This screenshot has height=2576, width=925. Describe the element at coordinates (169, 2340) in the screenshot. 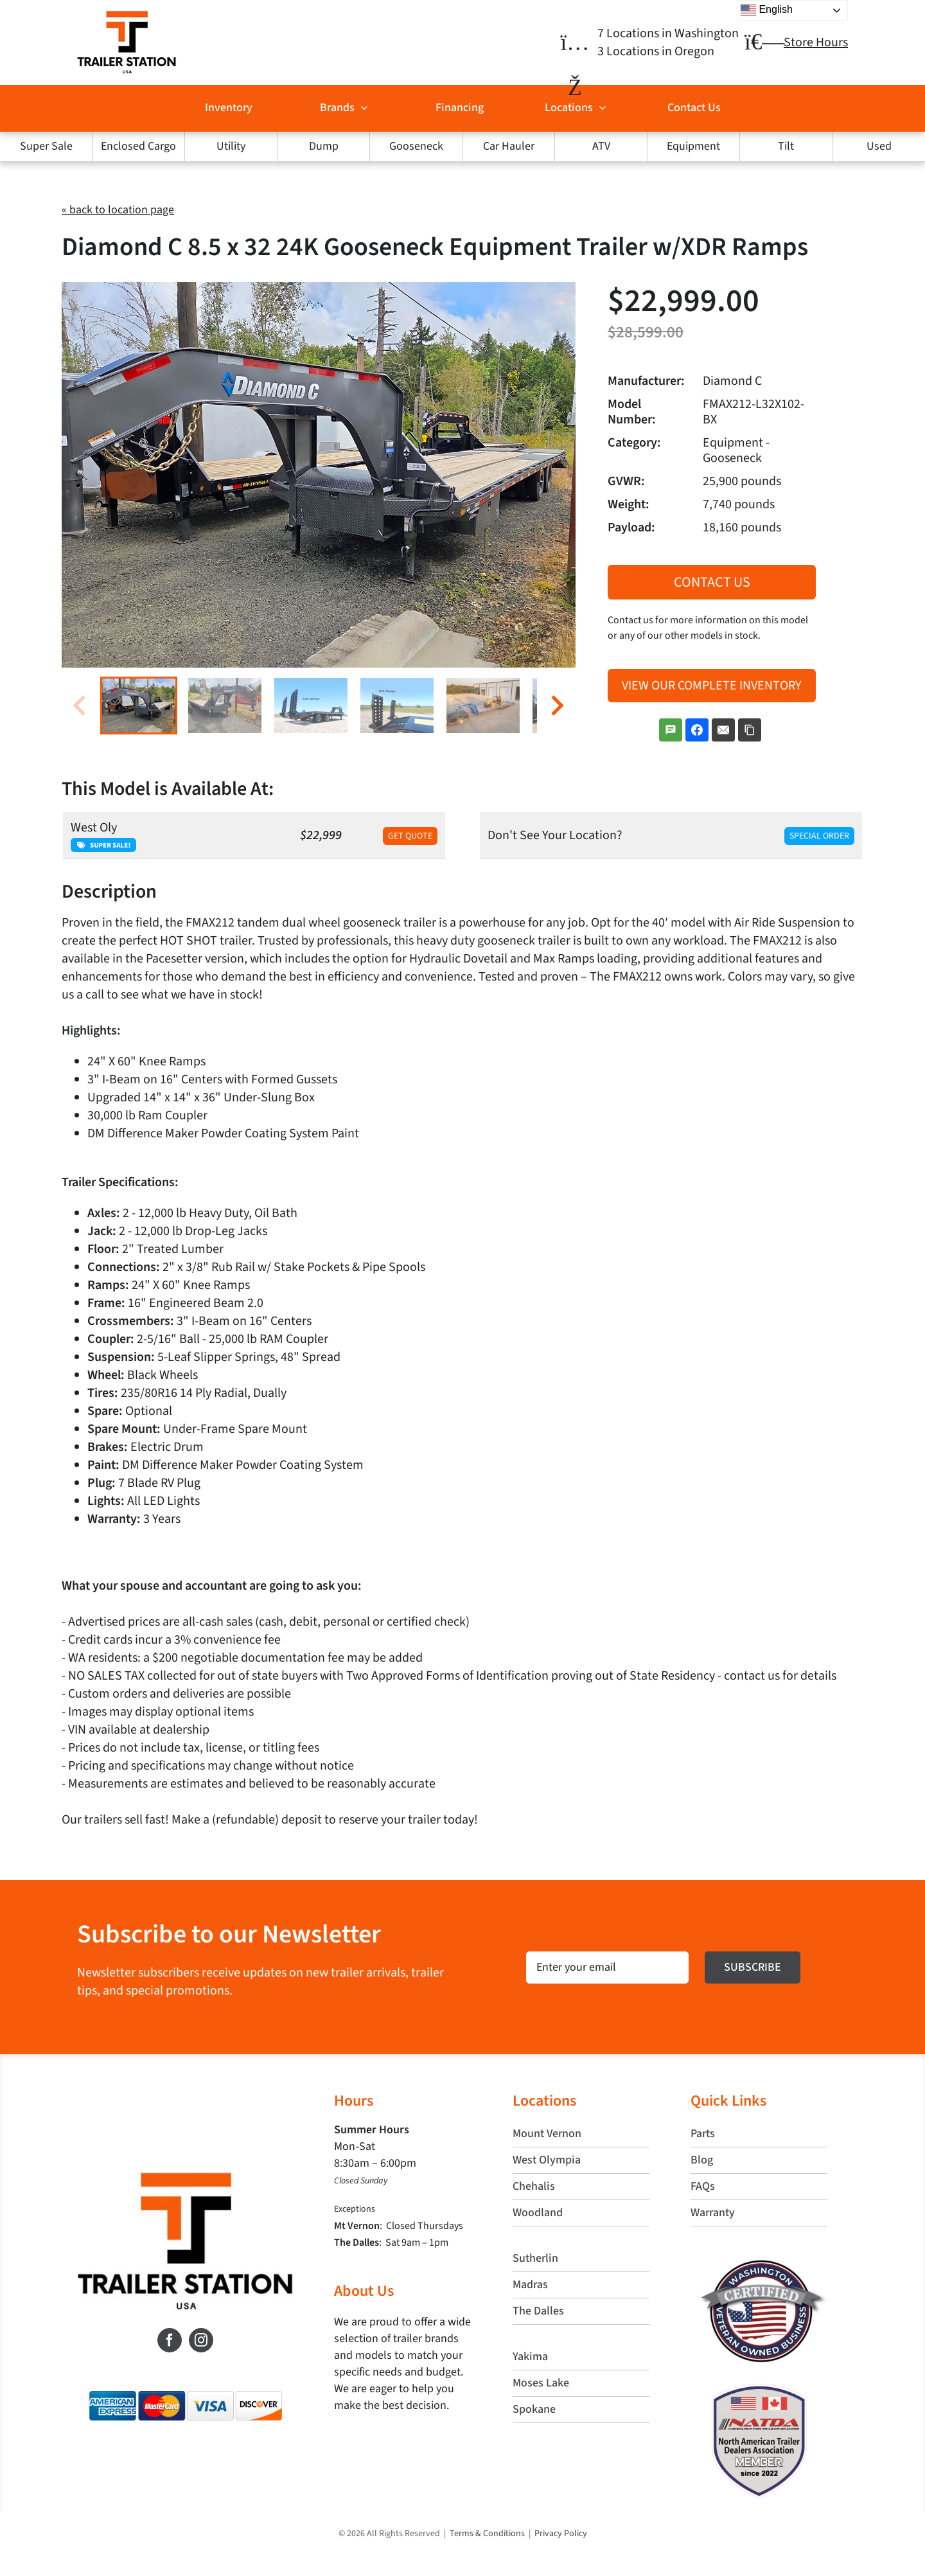

I see `[Facebook]` at that location.